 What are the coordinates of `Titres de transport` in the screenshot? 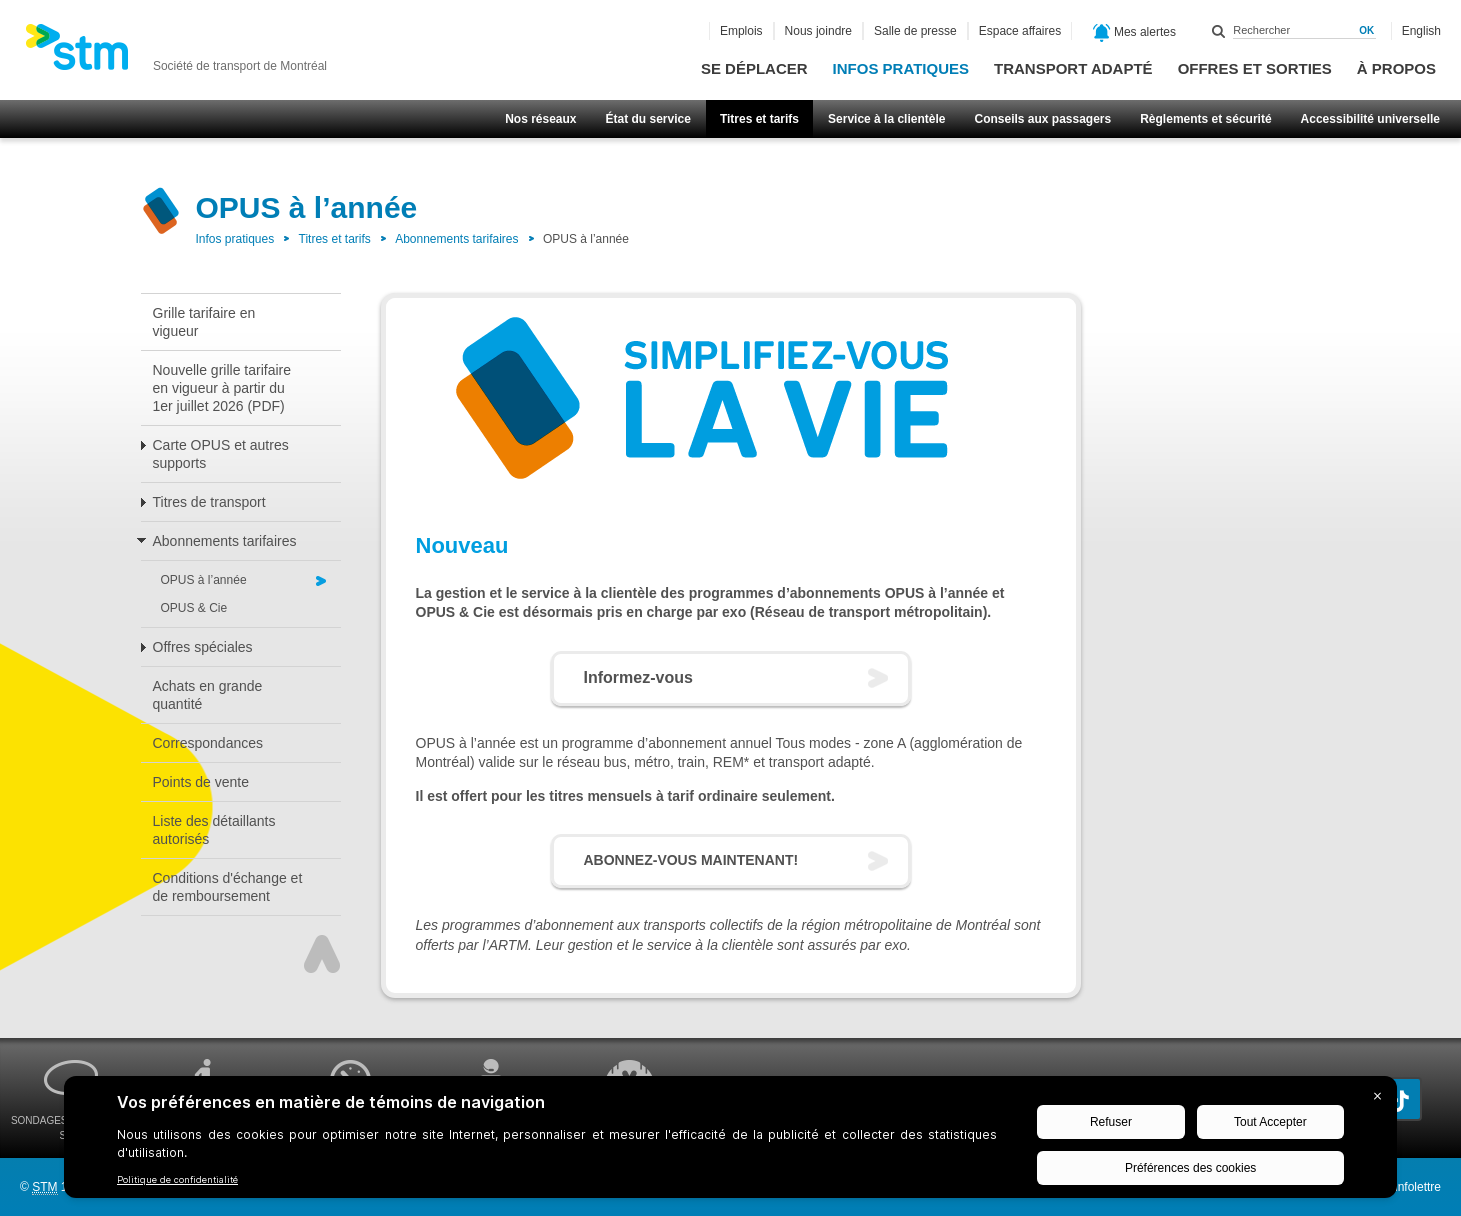 It's located at (209, 502).